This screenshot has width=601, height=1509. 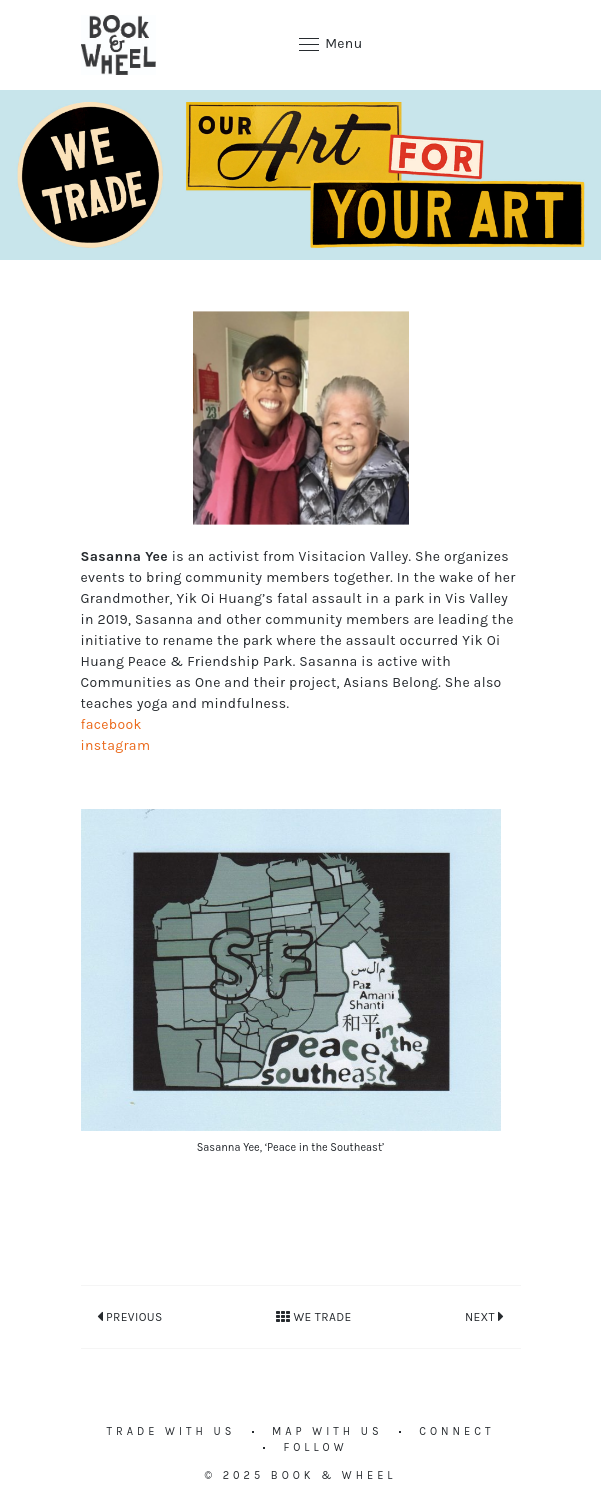 I want to click on Follow, so click(x=315, y=1447).